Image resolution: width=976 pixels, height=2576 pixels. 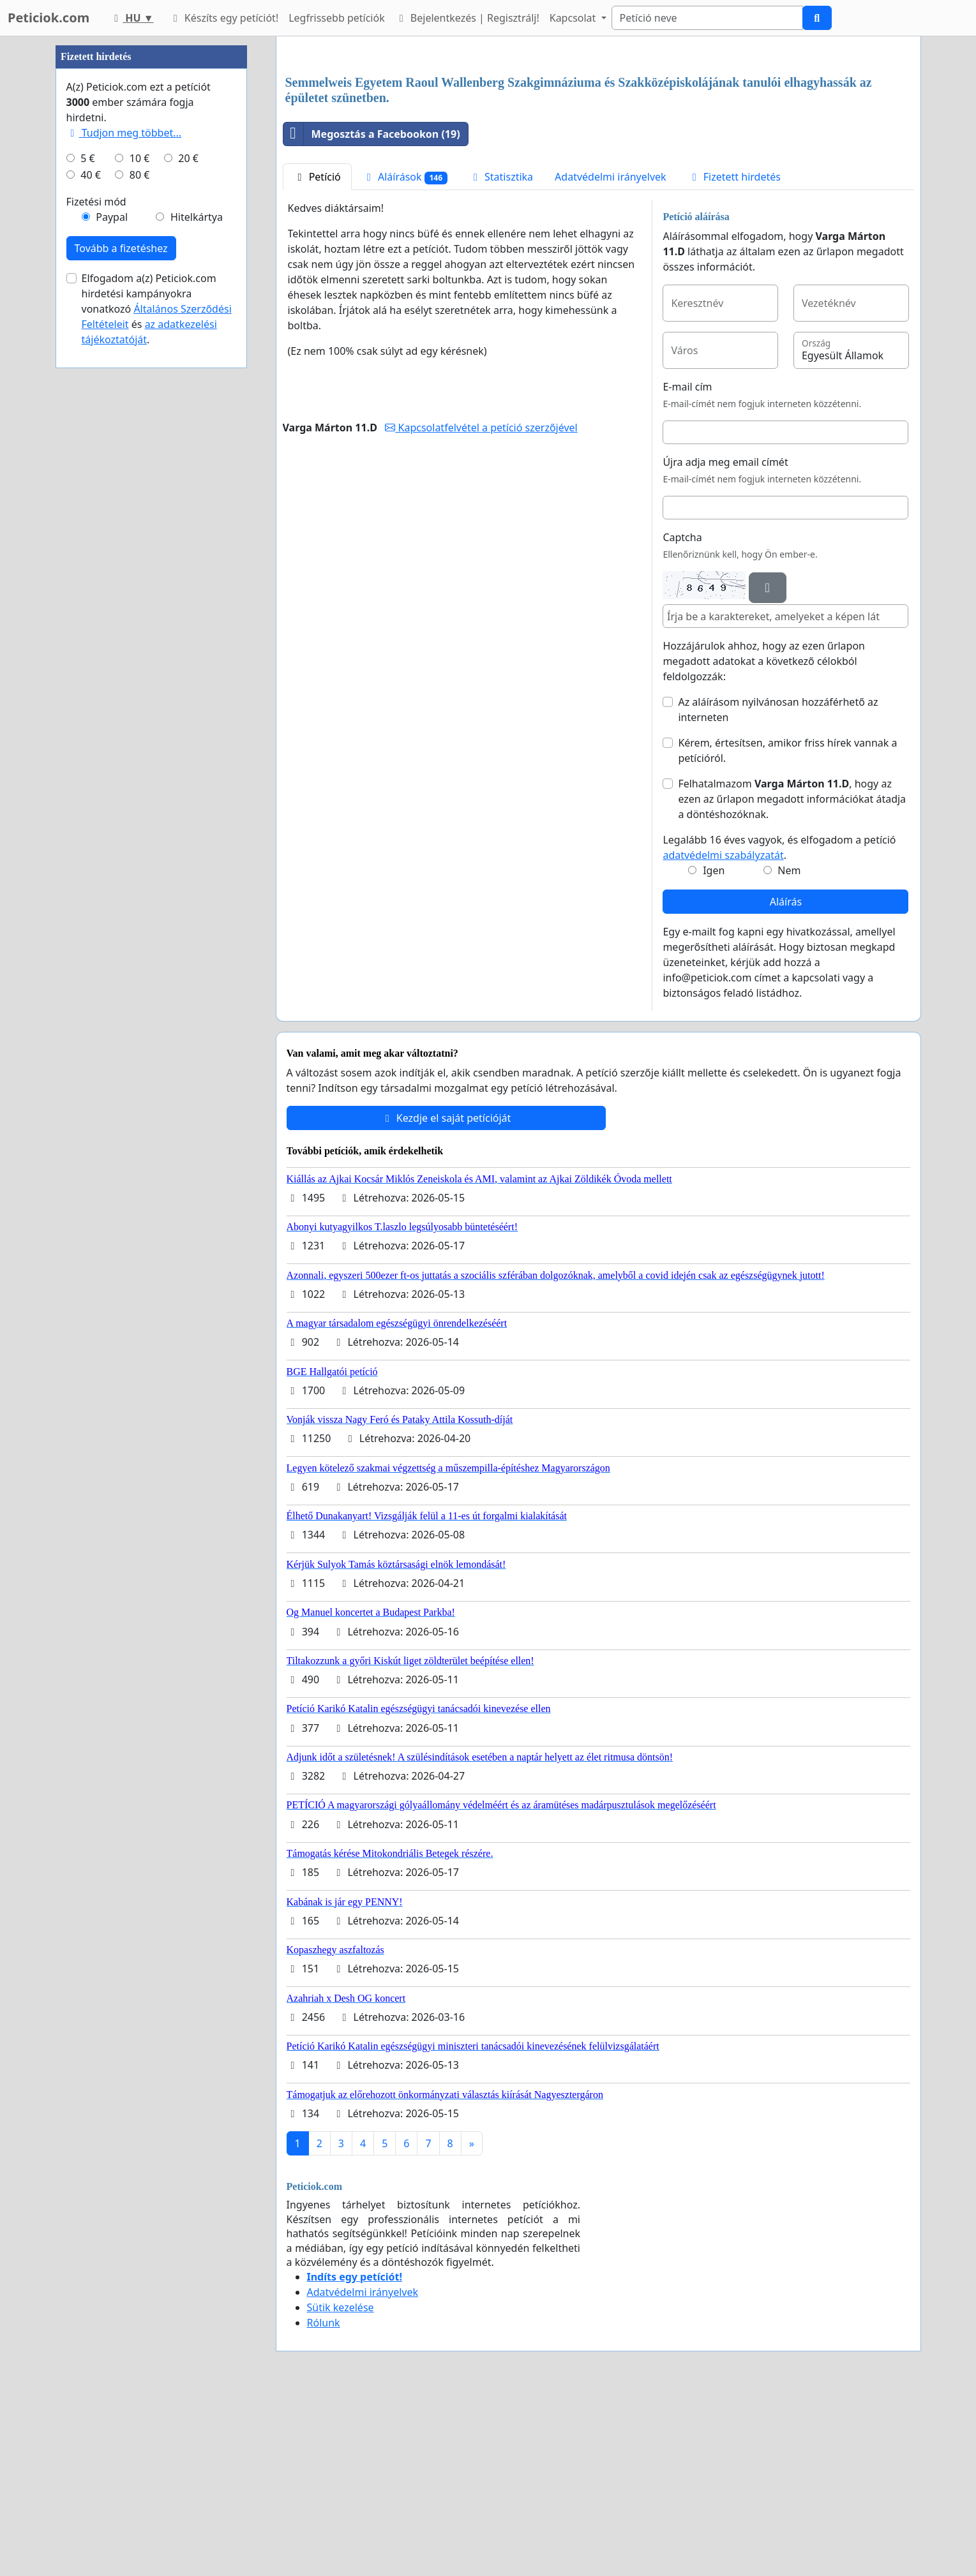 I want to click on Peticiok.com, so click(x=48, y=17).